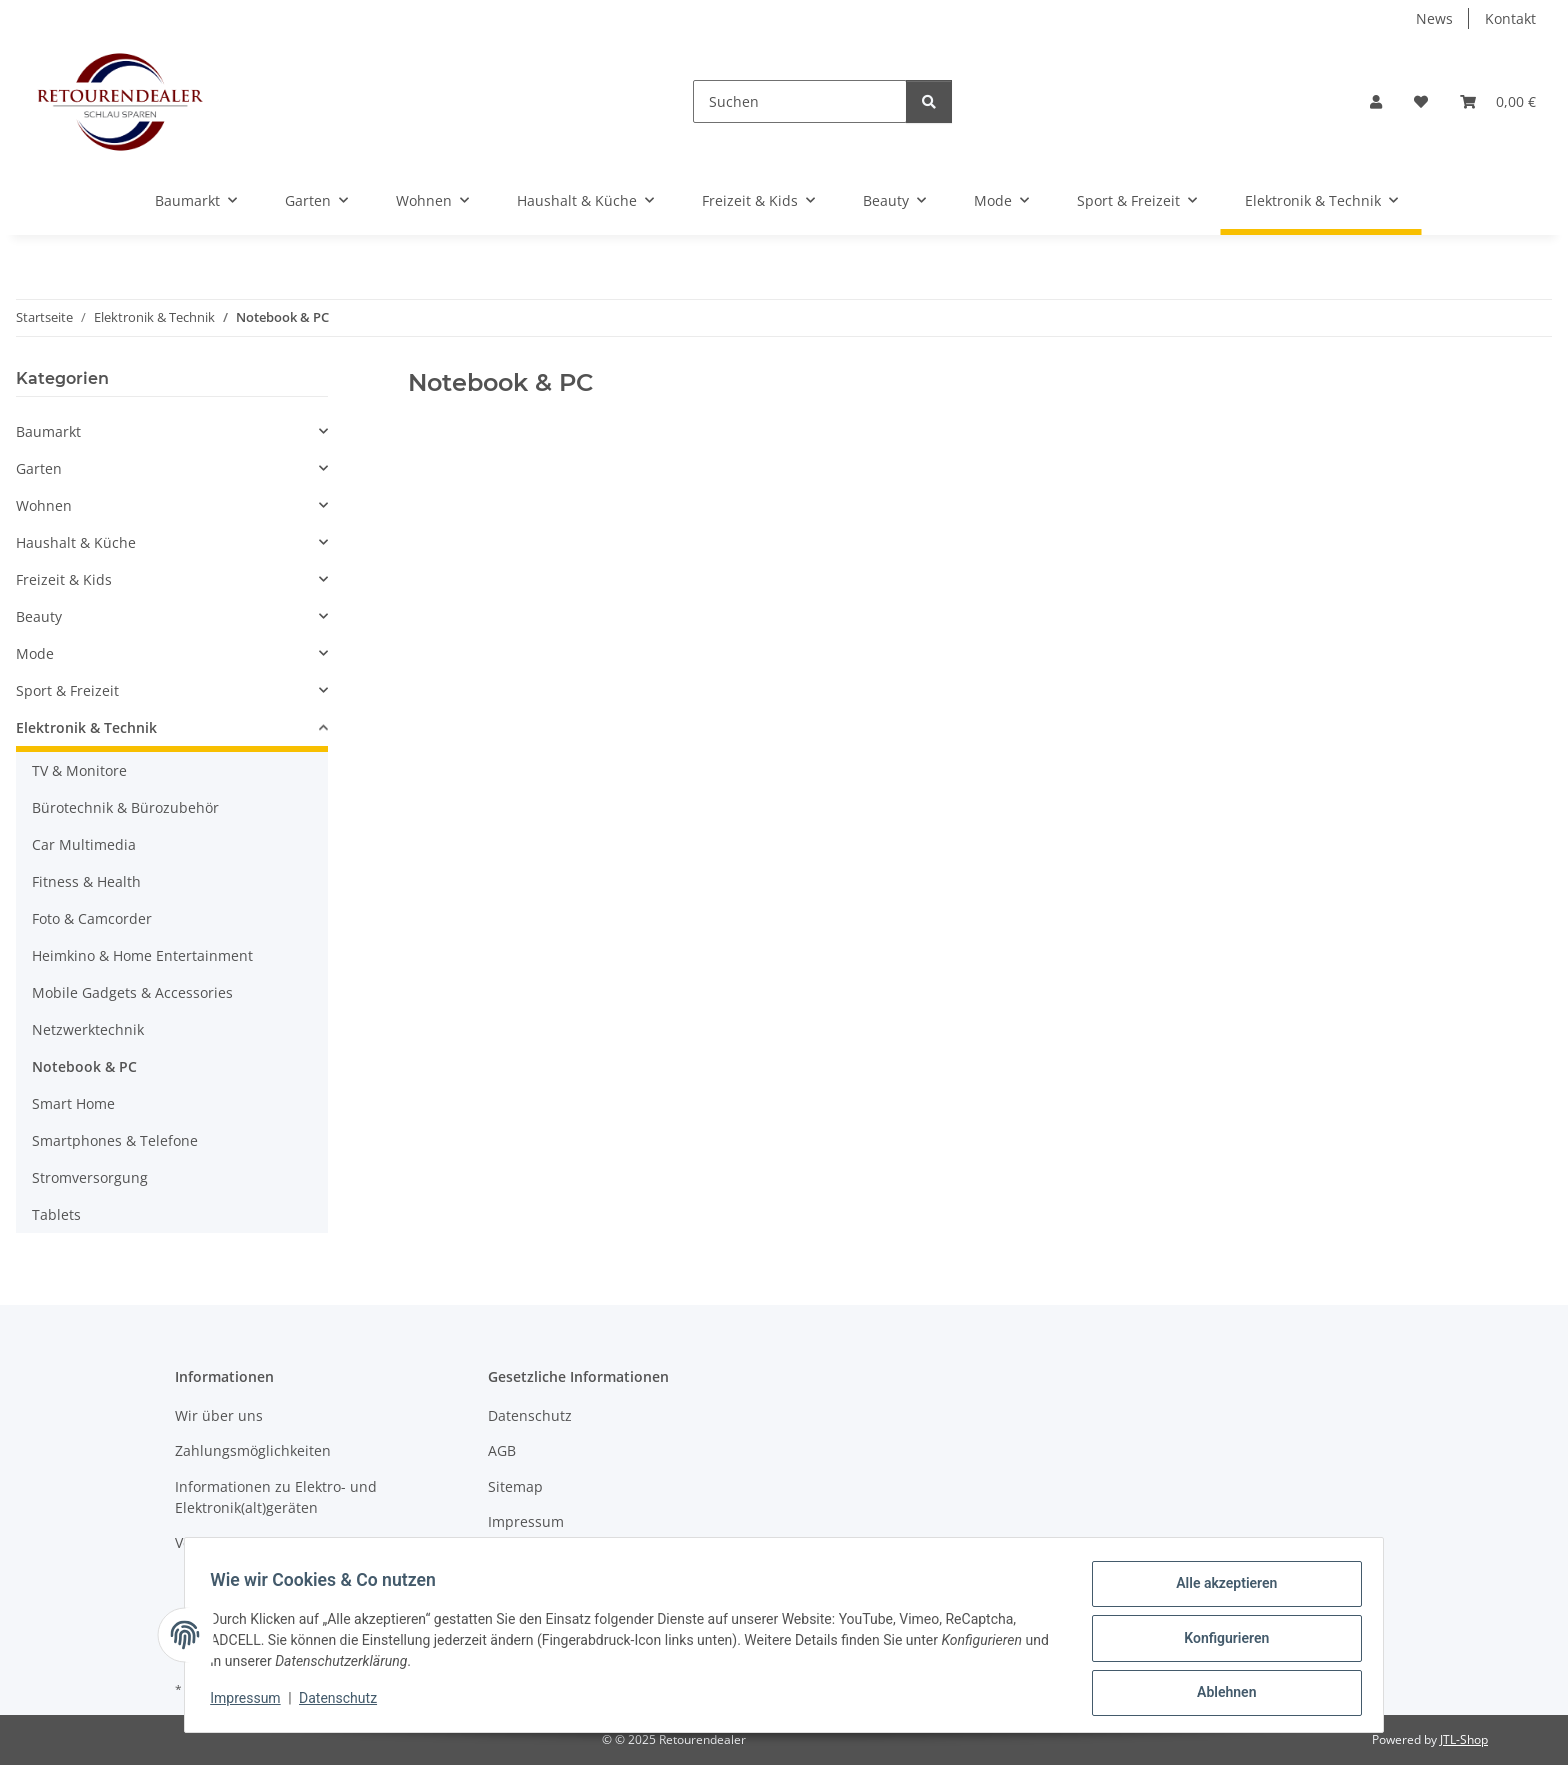 This screenshot has height=1765, width=1568. What do you see at coordinates (73, 1103) in the screenshot?
I see `Smart Home` at bounding box center [73, 1103].